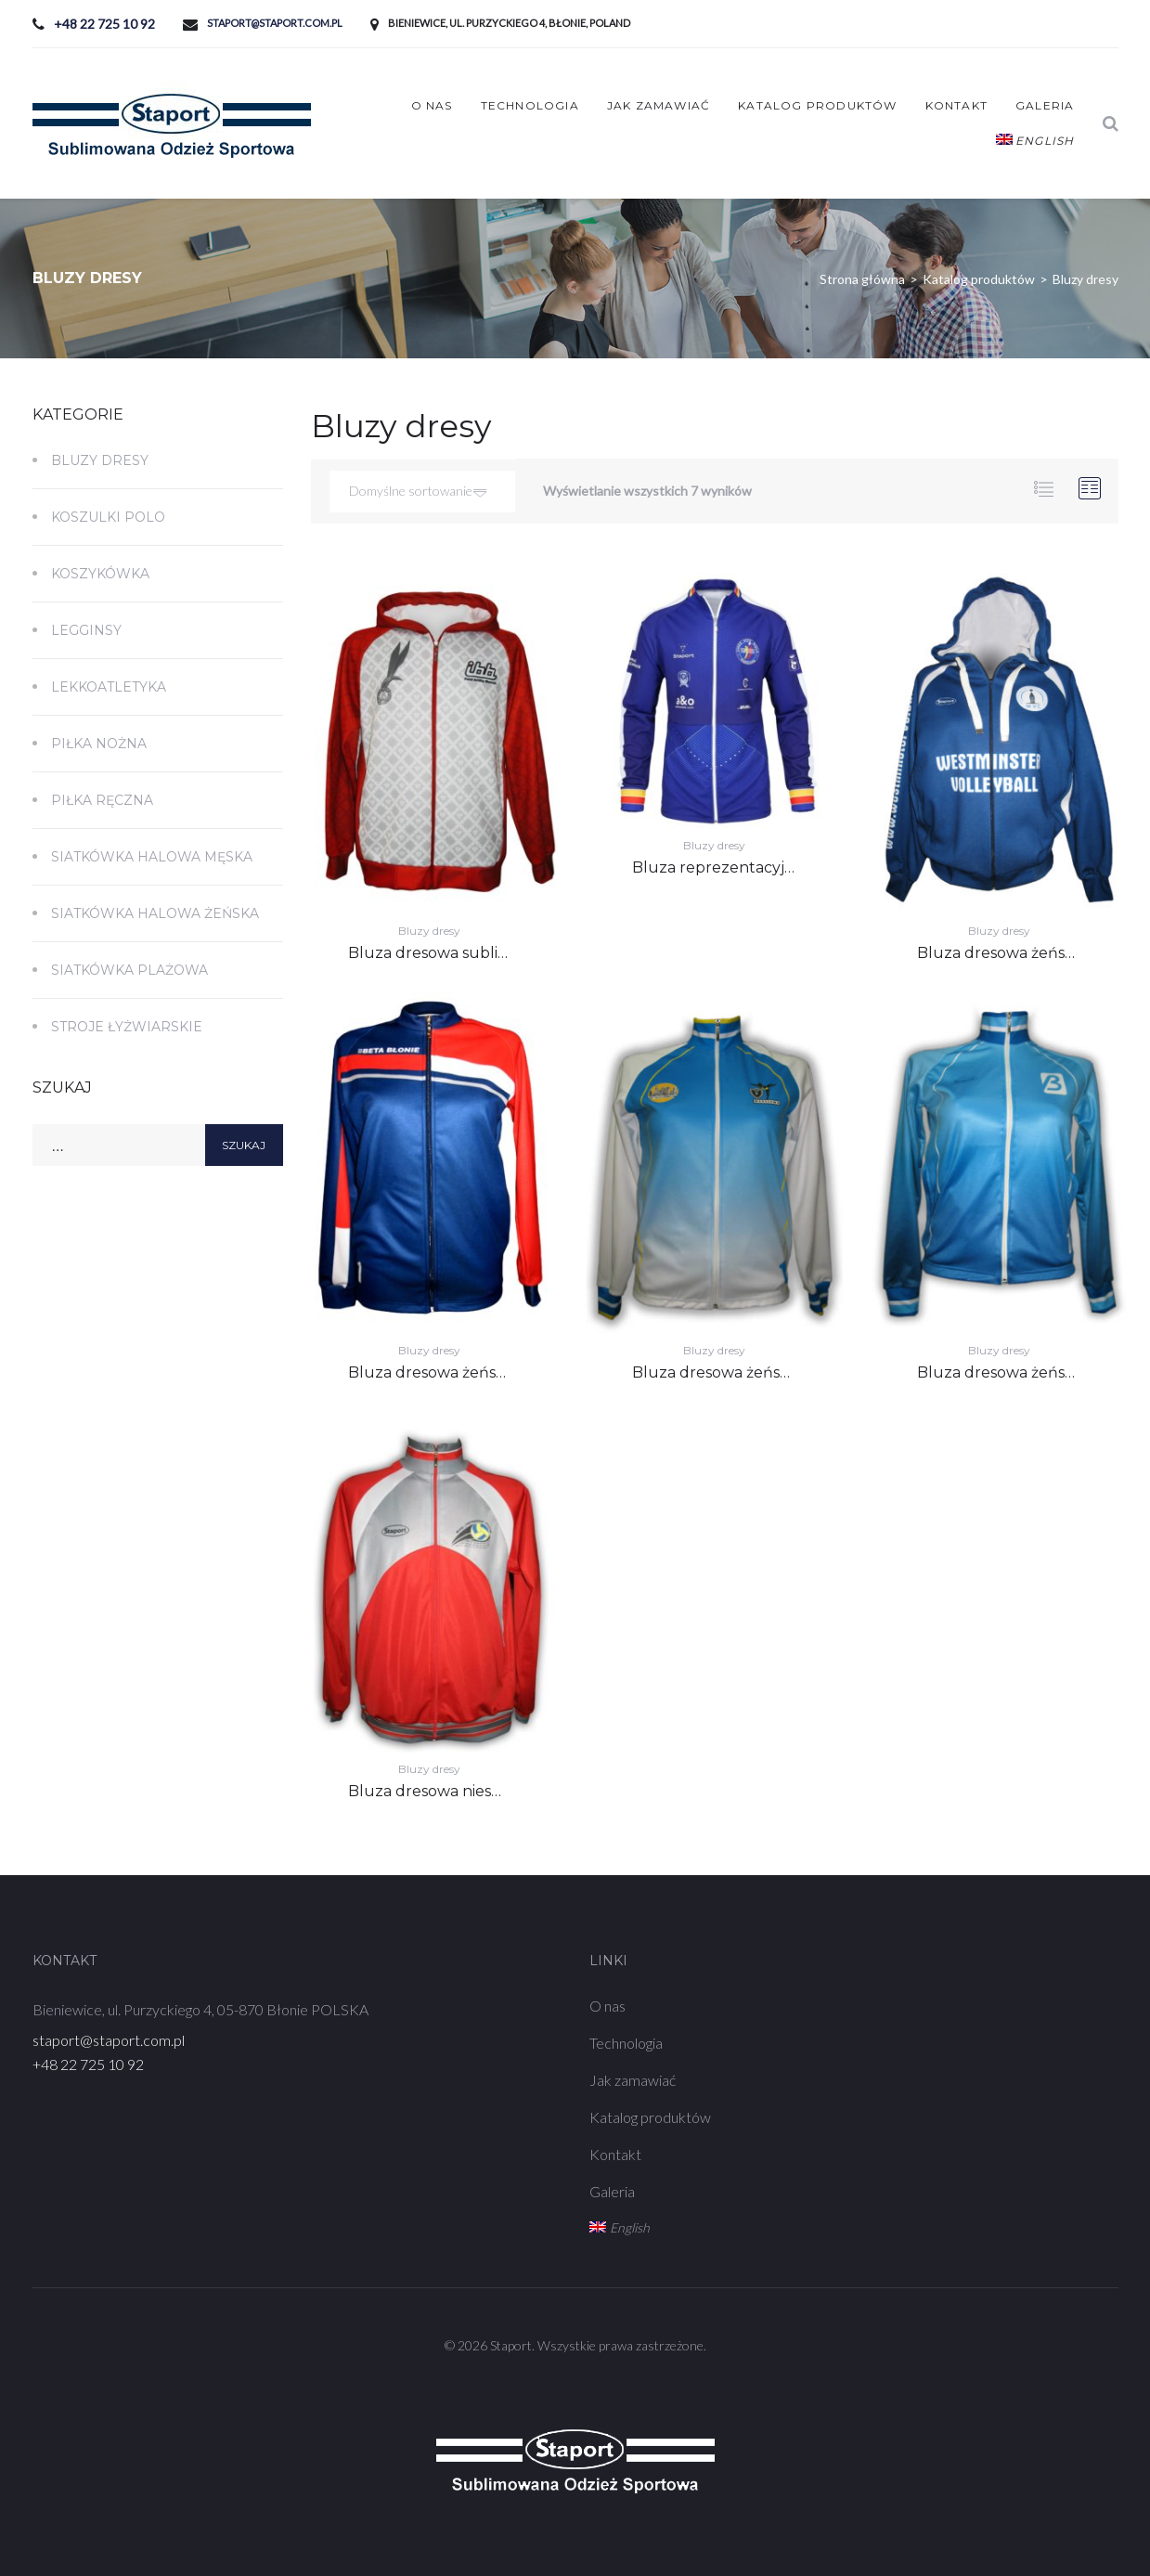 Image resolution: width=1150 pixels, height=2576 pixels. I want to click on Katalog produktów, so click(817, 105).